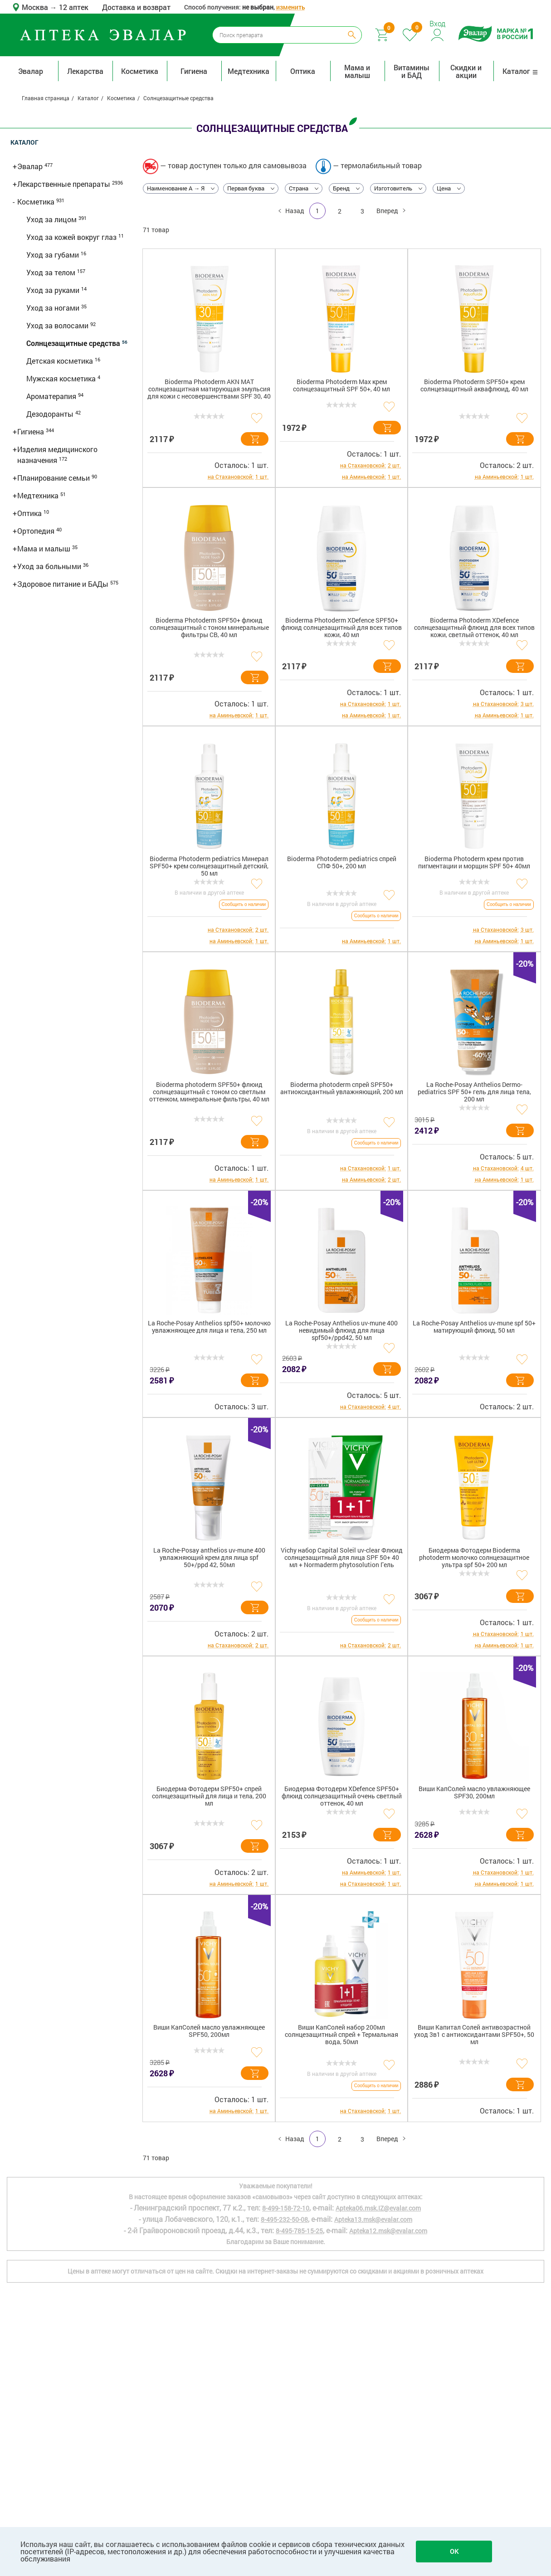  Describe the element at coordinates (302, 71) in the screenshot. I see `Оптика` at that location.